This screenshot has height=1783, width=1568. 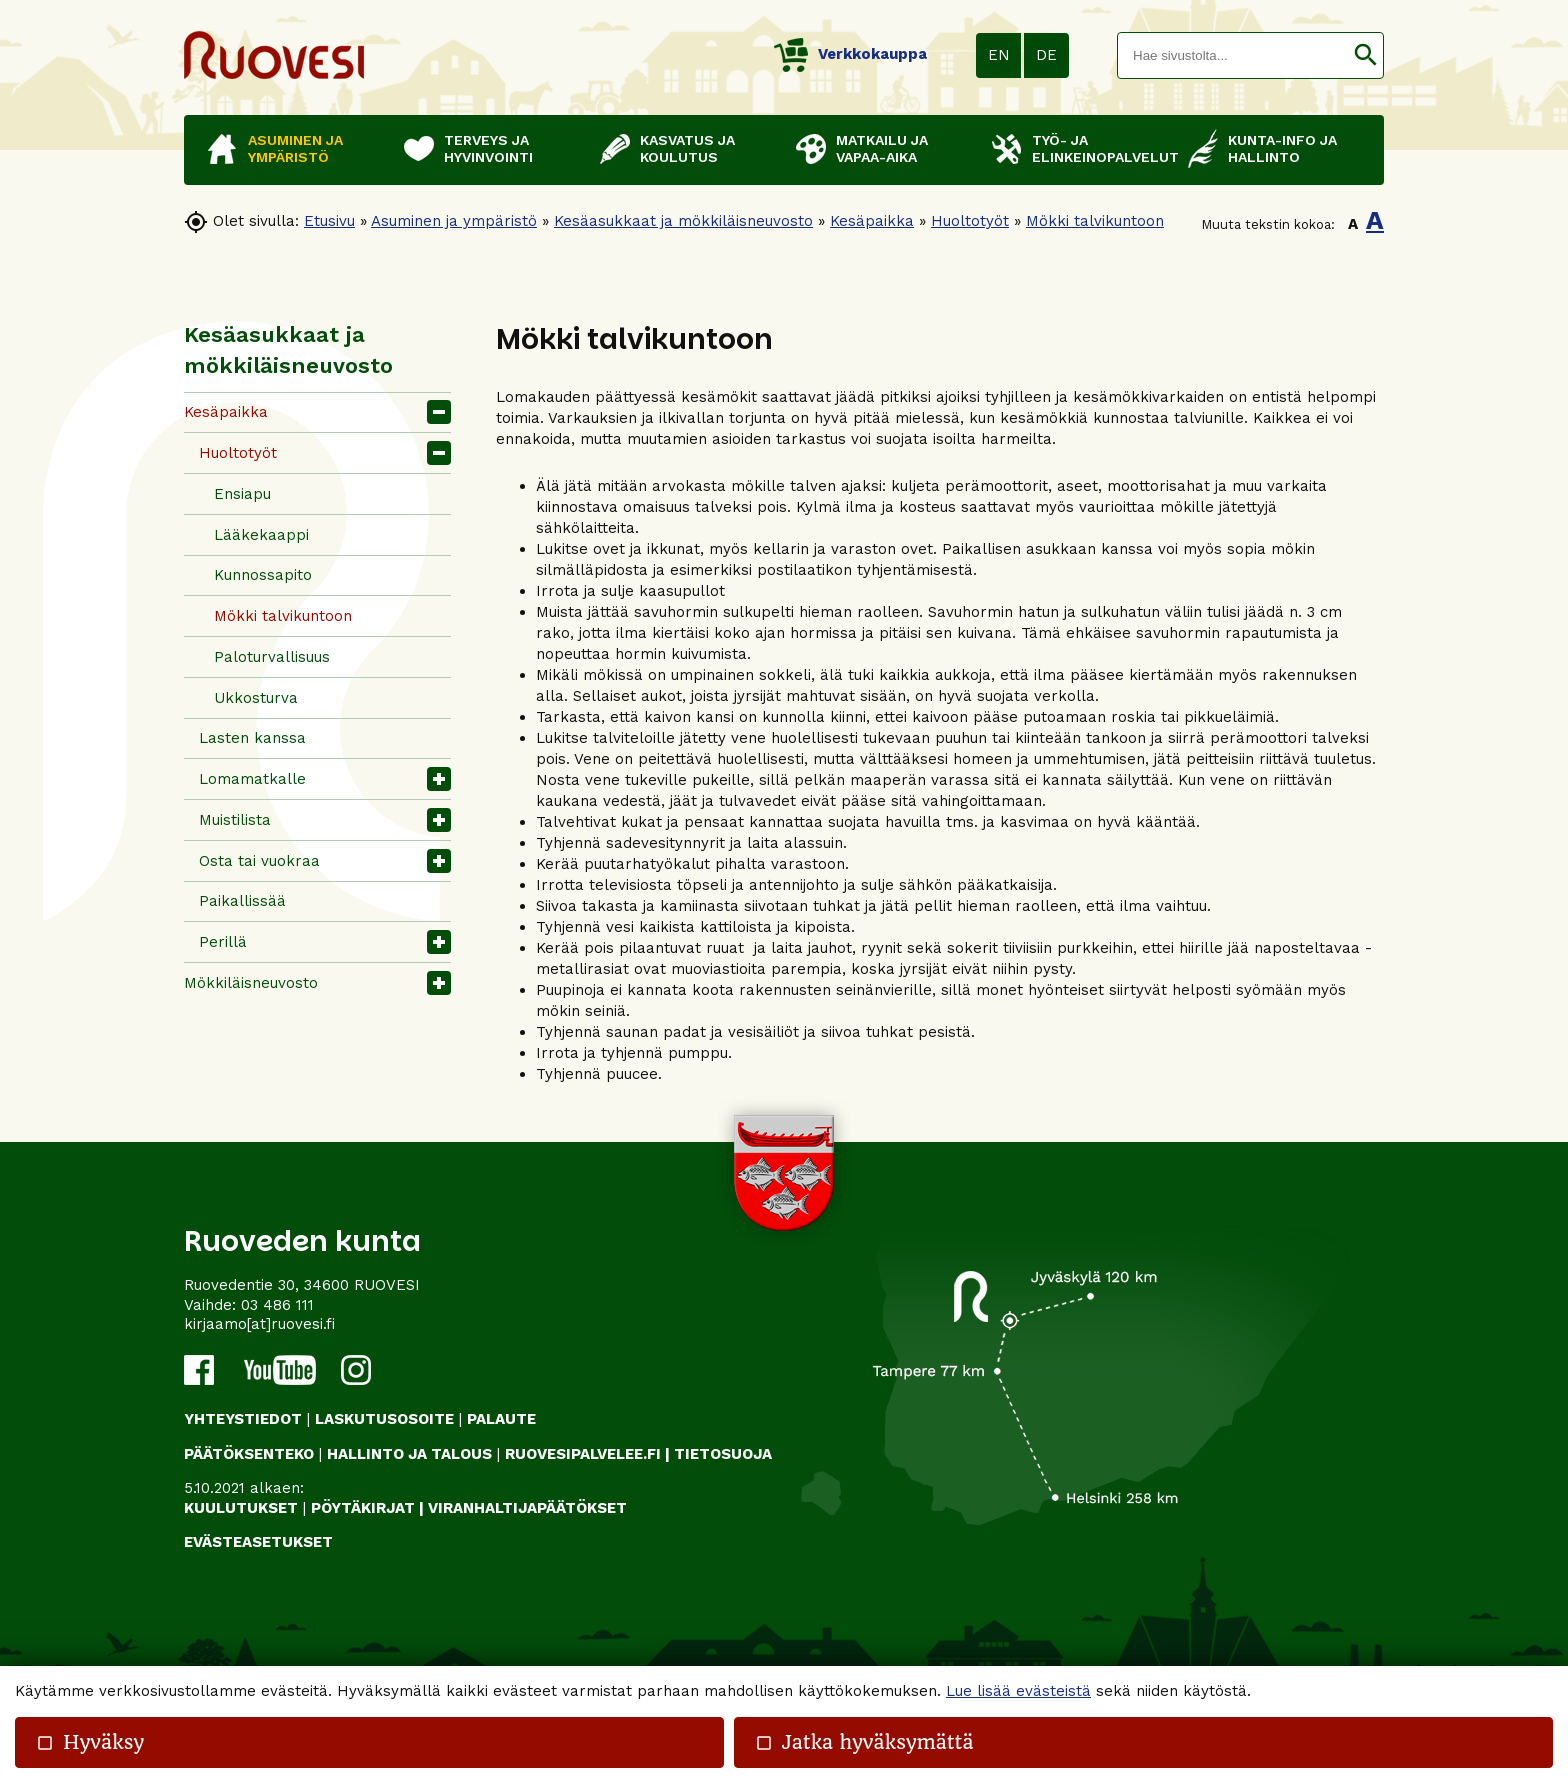 I want to click on Paloturvallisuus, so click(x=272, y=657).